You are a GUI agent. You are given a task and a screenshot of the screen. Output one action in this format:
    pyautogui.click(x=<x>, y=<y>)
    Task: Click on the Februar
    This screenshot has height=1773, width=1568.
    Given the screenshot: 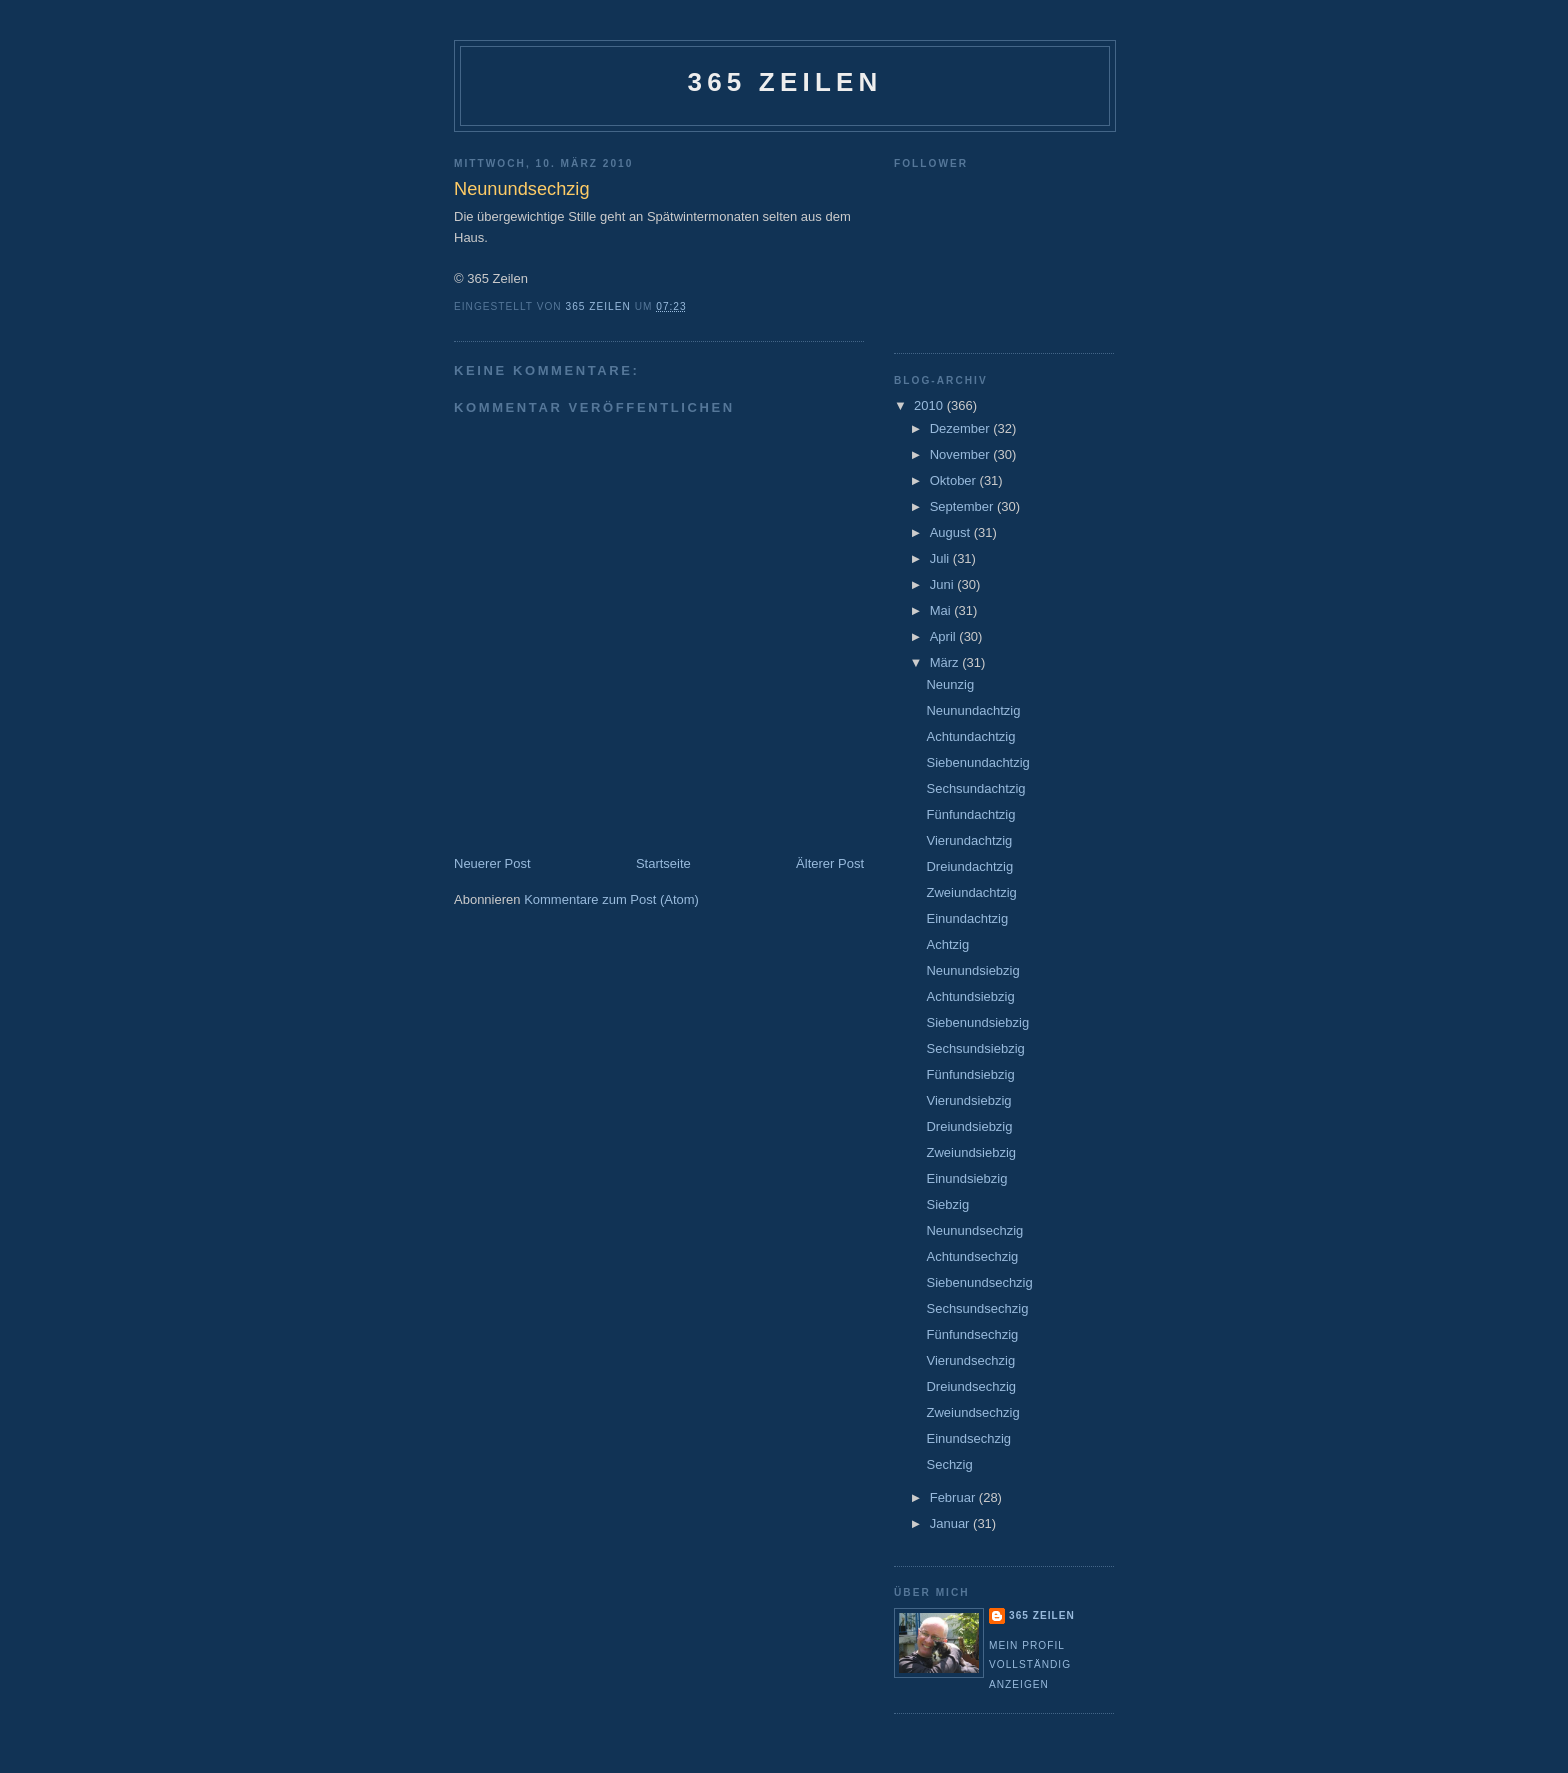 What is the action you would take?
    pyautogui.click(x=954, y=1497)
    